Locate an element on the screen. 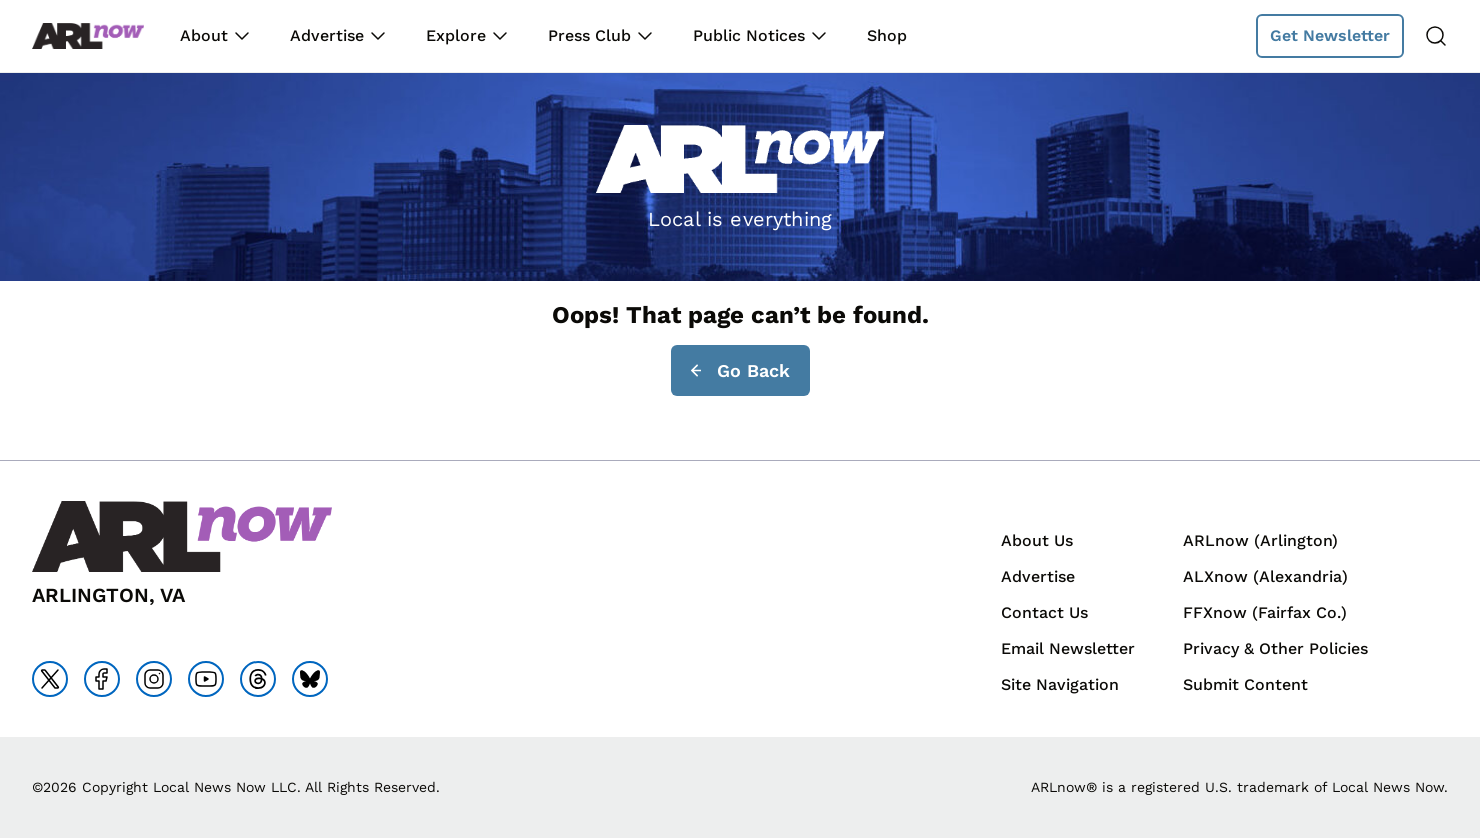 The width and height of the screenshot is (1480, 838). Advertise is located at coordinates (327, 35).